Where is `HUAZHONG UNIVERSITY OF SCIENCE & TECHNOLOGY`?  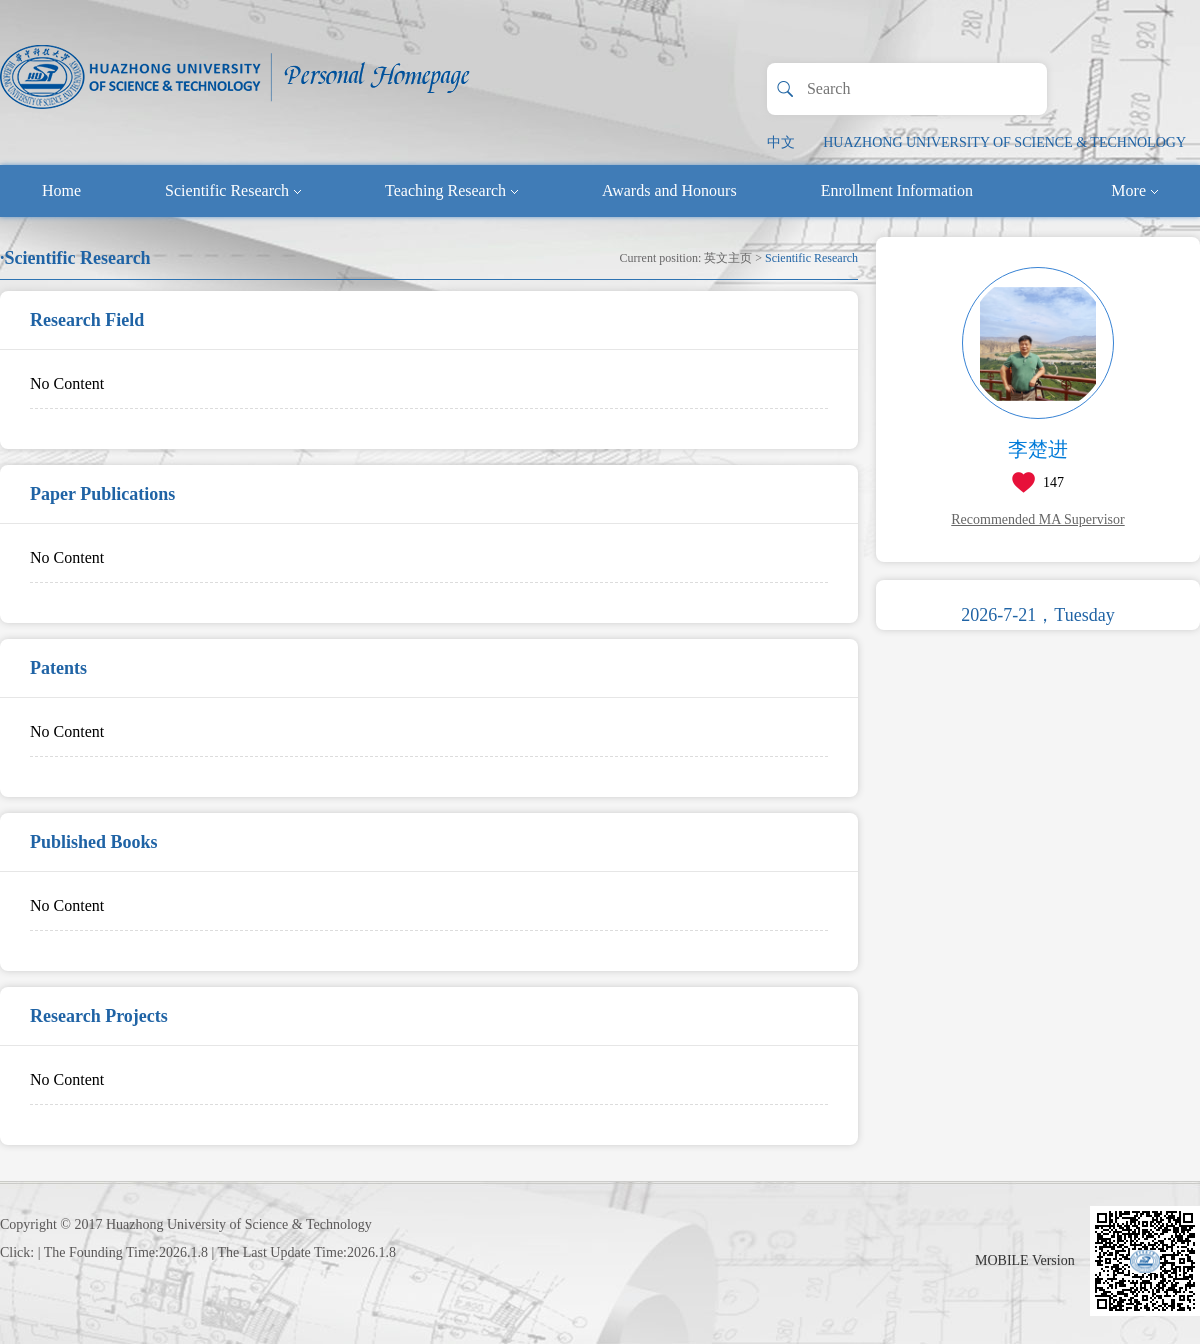 HUAZHONG UNIVERSITY OF SCIENCE & TECHNOLOGY is located at coordinates (1004, 142).